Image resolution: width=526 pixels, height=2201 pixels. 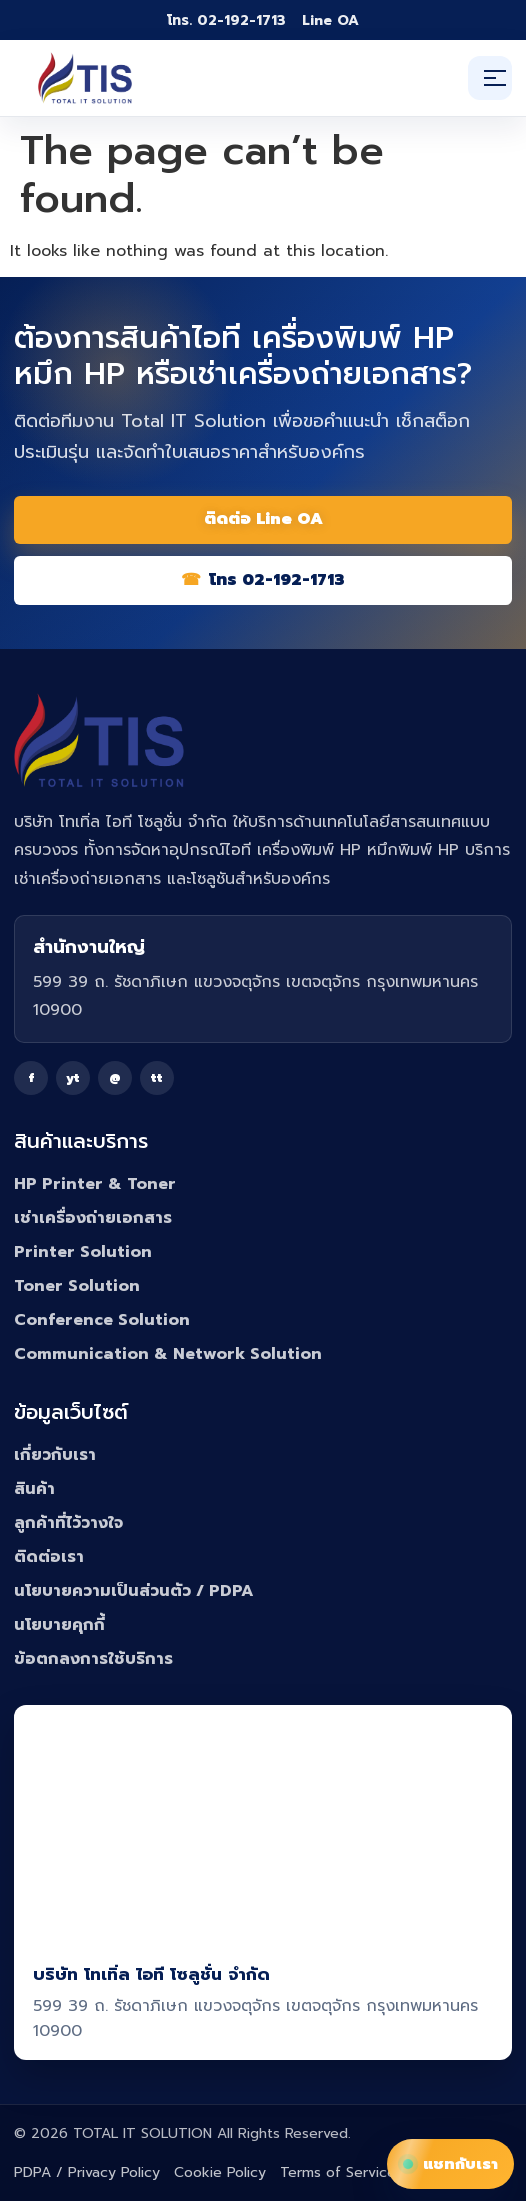 What do you see at coordinates (93, 1659) in the screenshot?
I see `ข้อตกลงการใช้บริการ` at bounding box center [93, 1659].